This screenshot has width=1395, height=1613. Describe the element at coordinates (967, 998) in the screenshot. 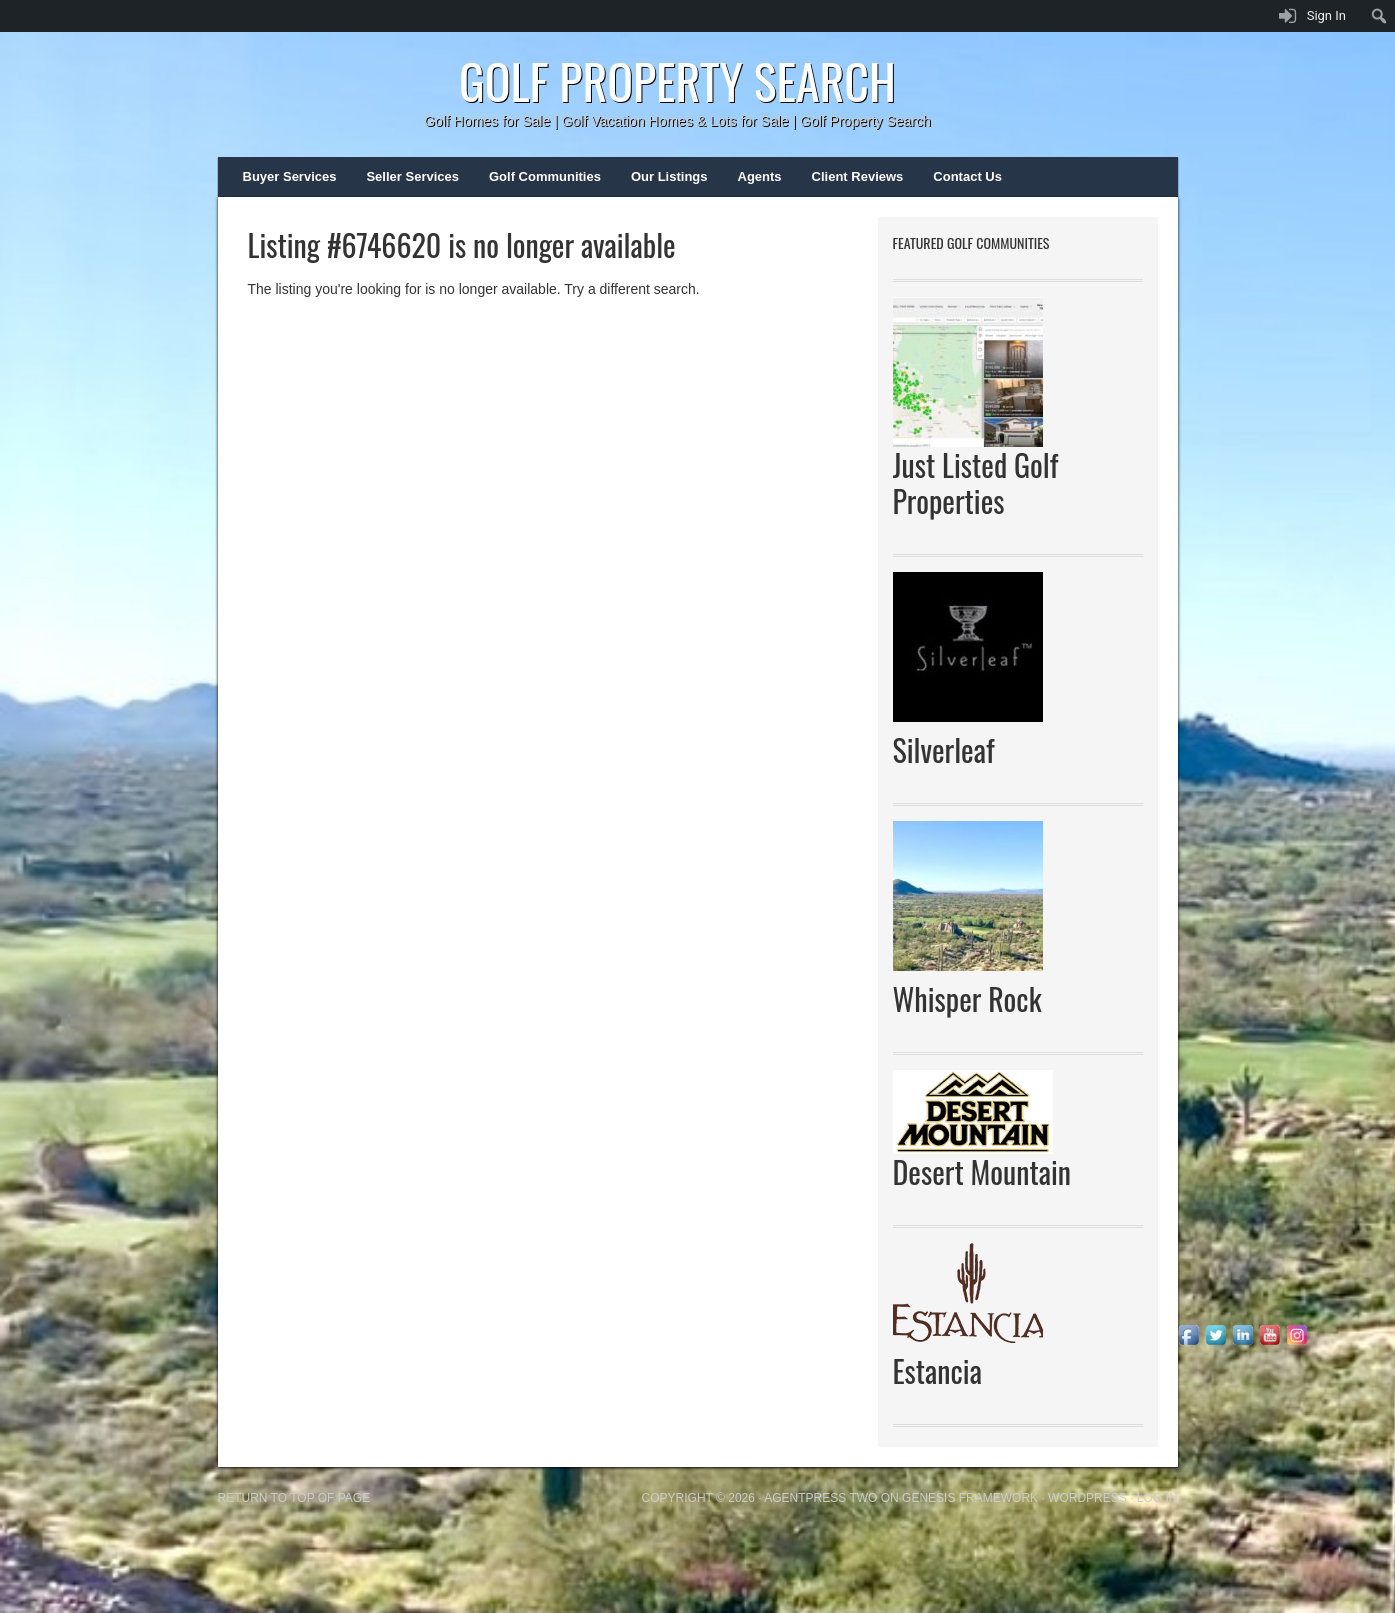

I see `Whisper Rock` at that location.